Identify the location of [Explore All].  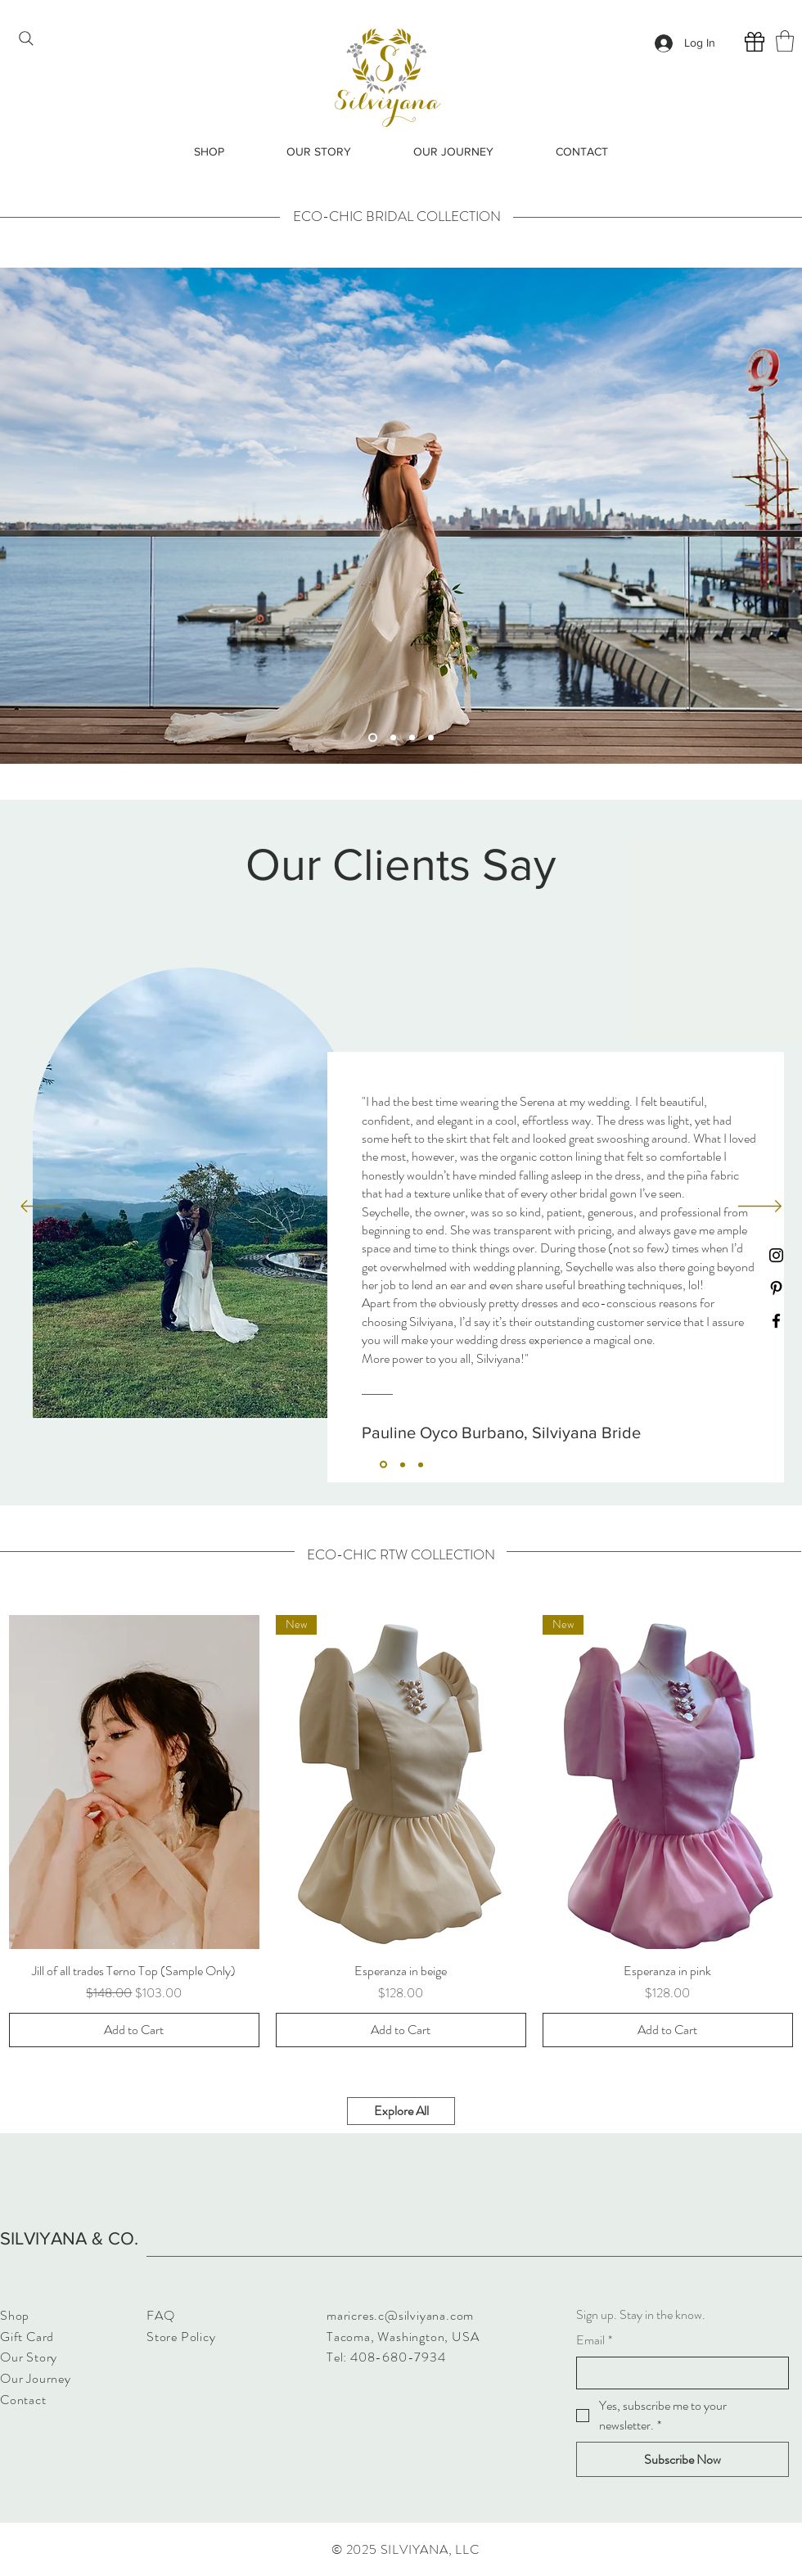
(401, 2111).